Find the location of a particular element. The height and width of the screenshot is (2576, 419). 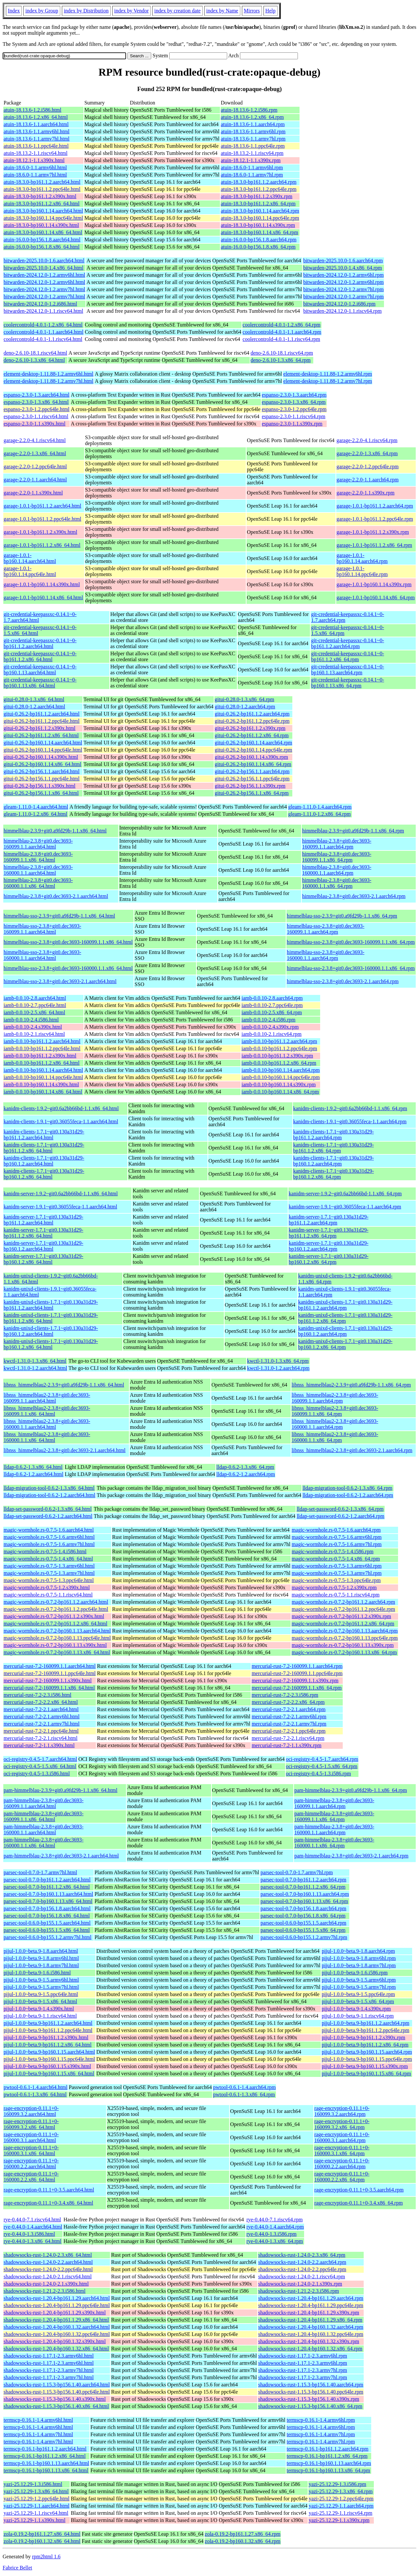

coolercontrold-4.0.1-1.1.riscv64.html is located at coordinates (43, 339).